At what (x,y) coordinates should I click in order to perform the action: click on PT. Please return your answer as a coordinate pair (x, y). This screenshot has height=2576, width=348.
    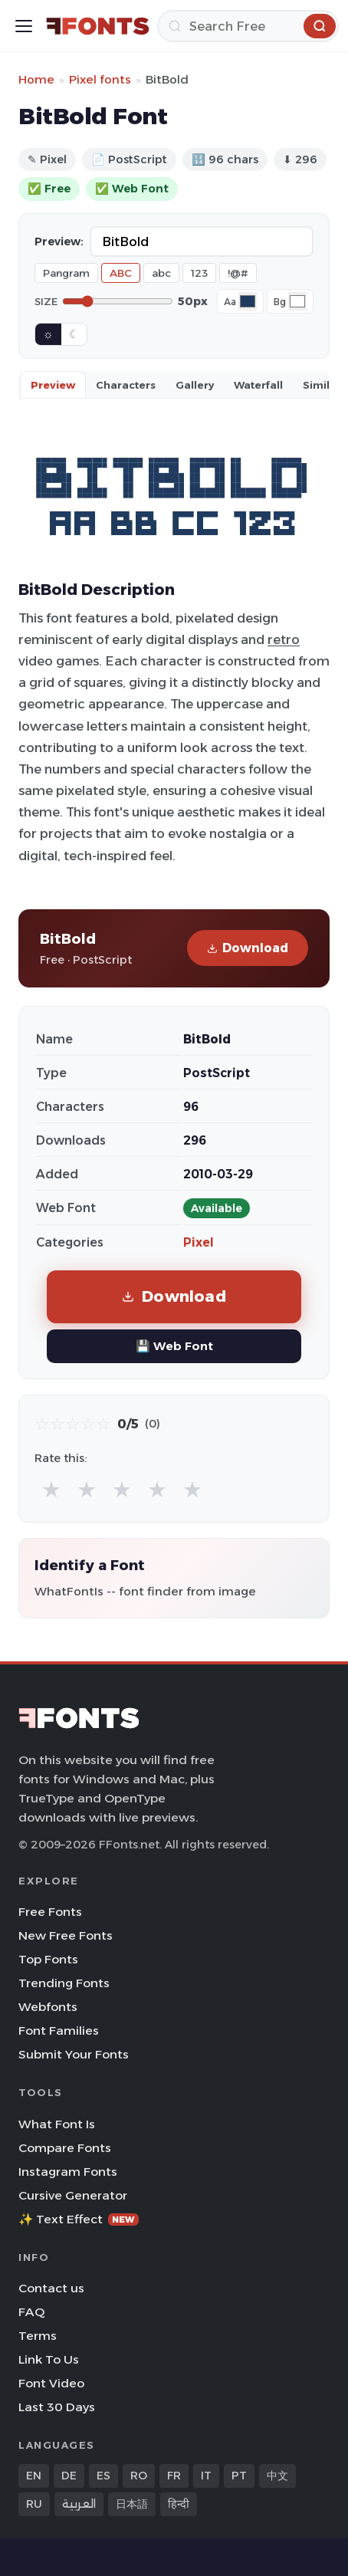
    Looking at the image, I should click on (239, 2475).